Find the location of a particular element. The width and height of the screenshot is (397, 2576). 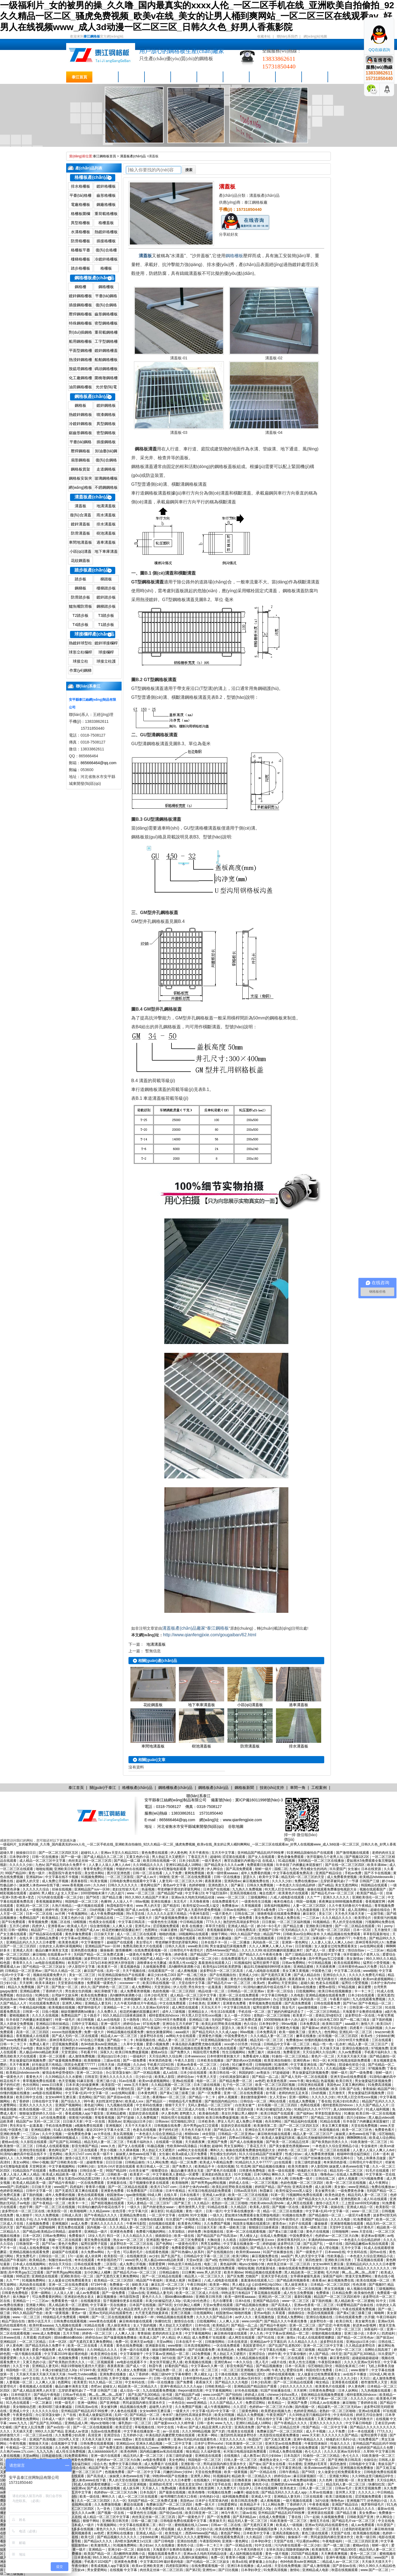

人人爱人人搞 is located at coordinates (206, 2068).